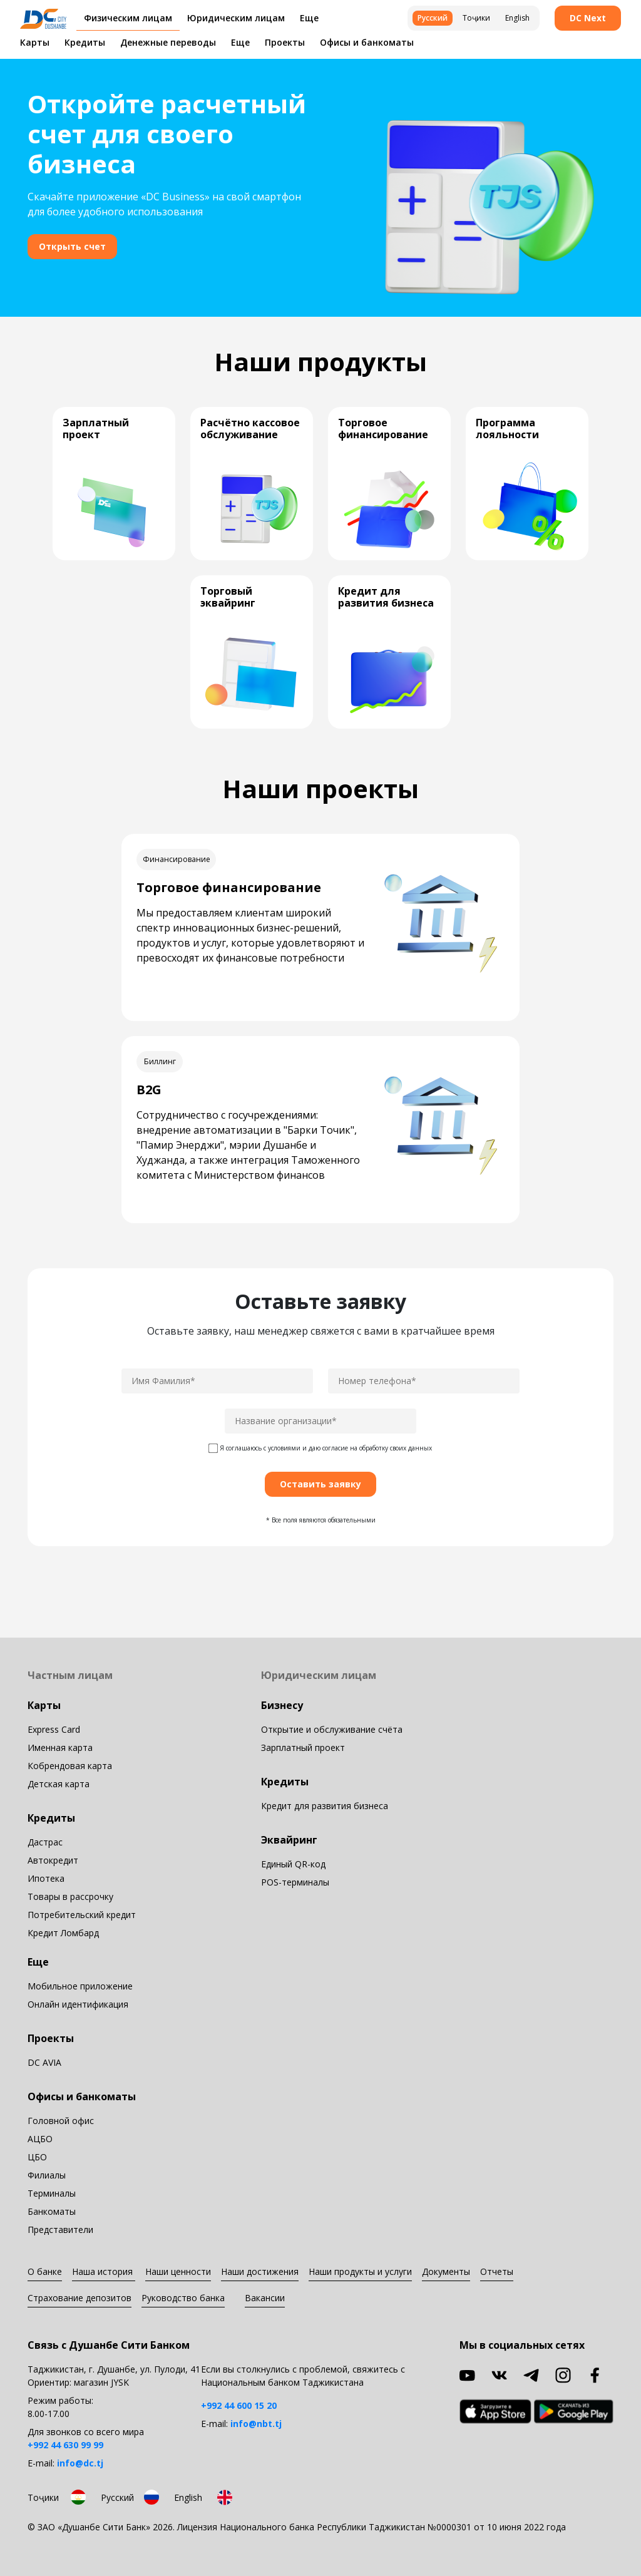 This screenshot has height=2576, width=641. What do you see at coordinates (84, 42) in the screenshot?
I see `Кредиты` at bounding box center [84, 42].